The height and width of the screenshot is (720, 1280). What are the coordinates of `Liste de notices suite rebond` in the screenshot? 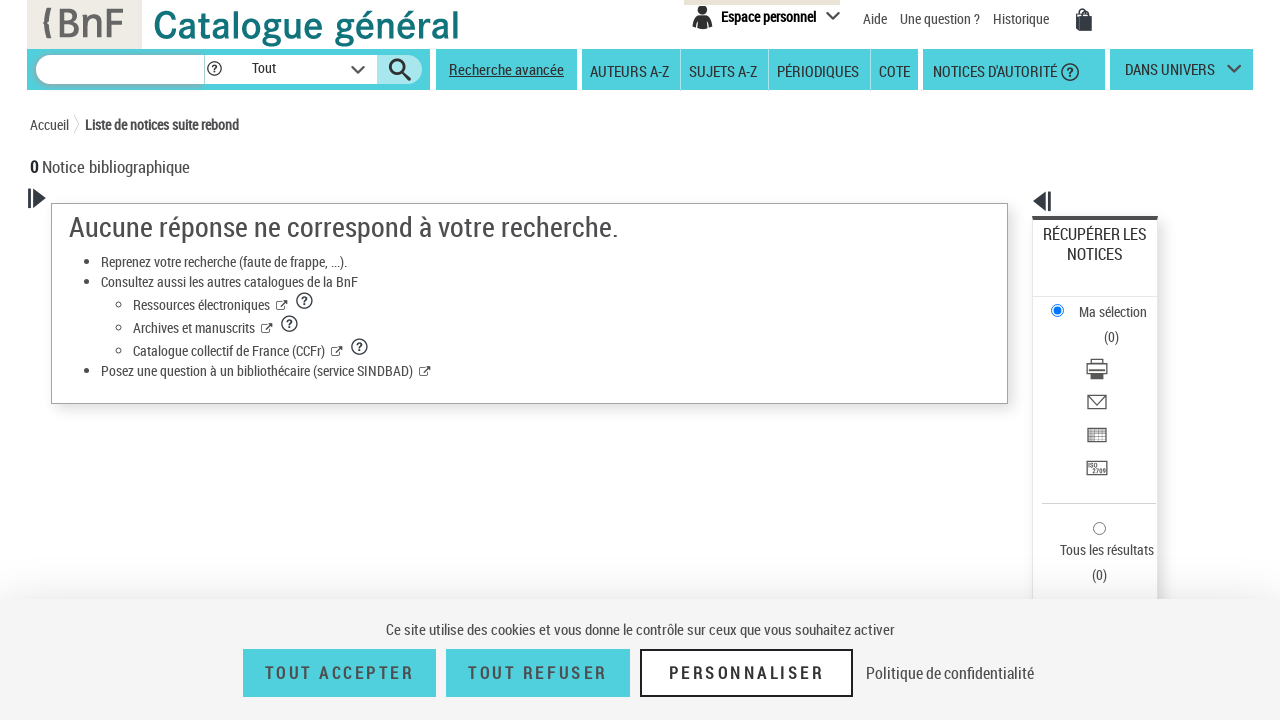 It's located at (162, 124).